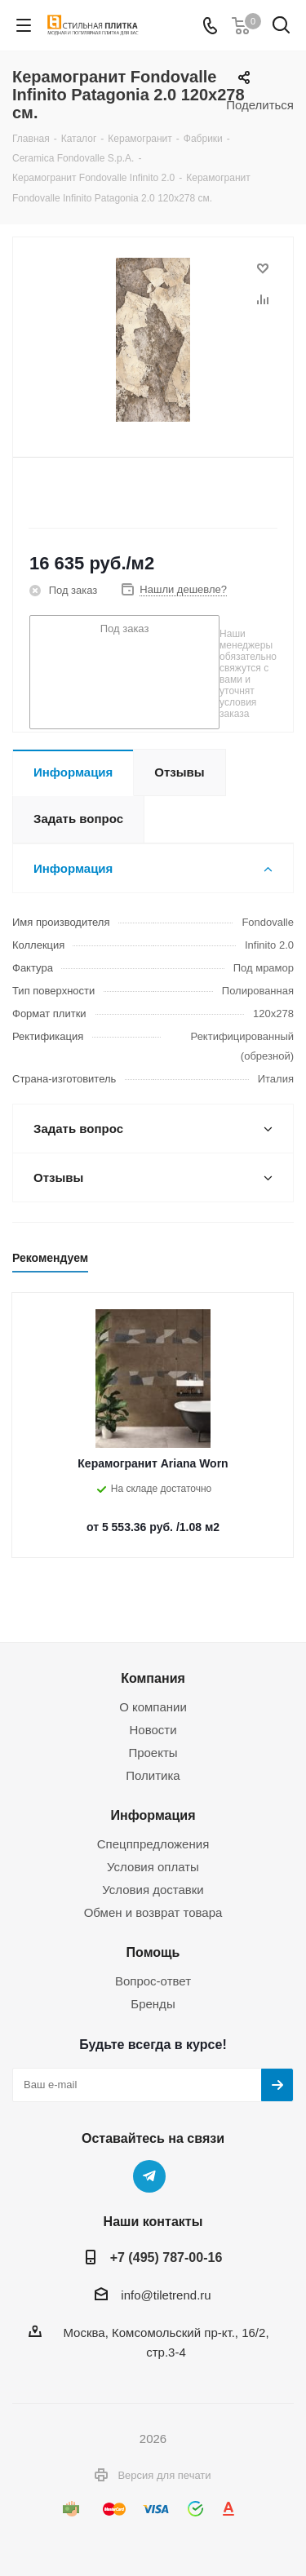  What do you see at coordinates (153, 2004) in the screenshot?
I see `Бренды` at bounding box center [153, 2004].